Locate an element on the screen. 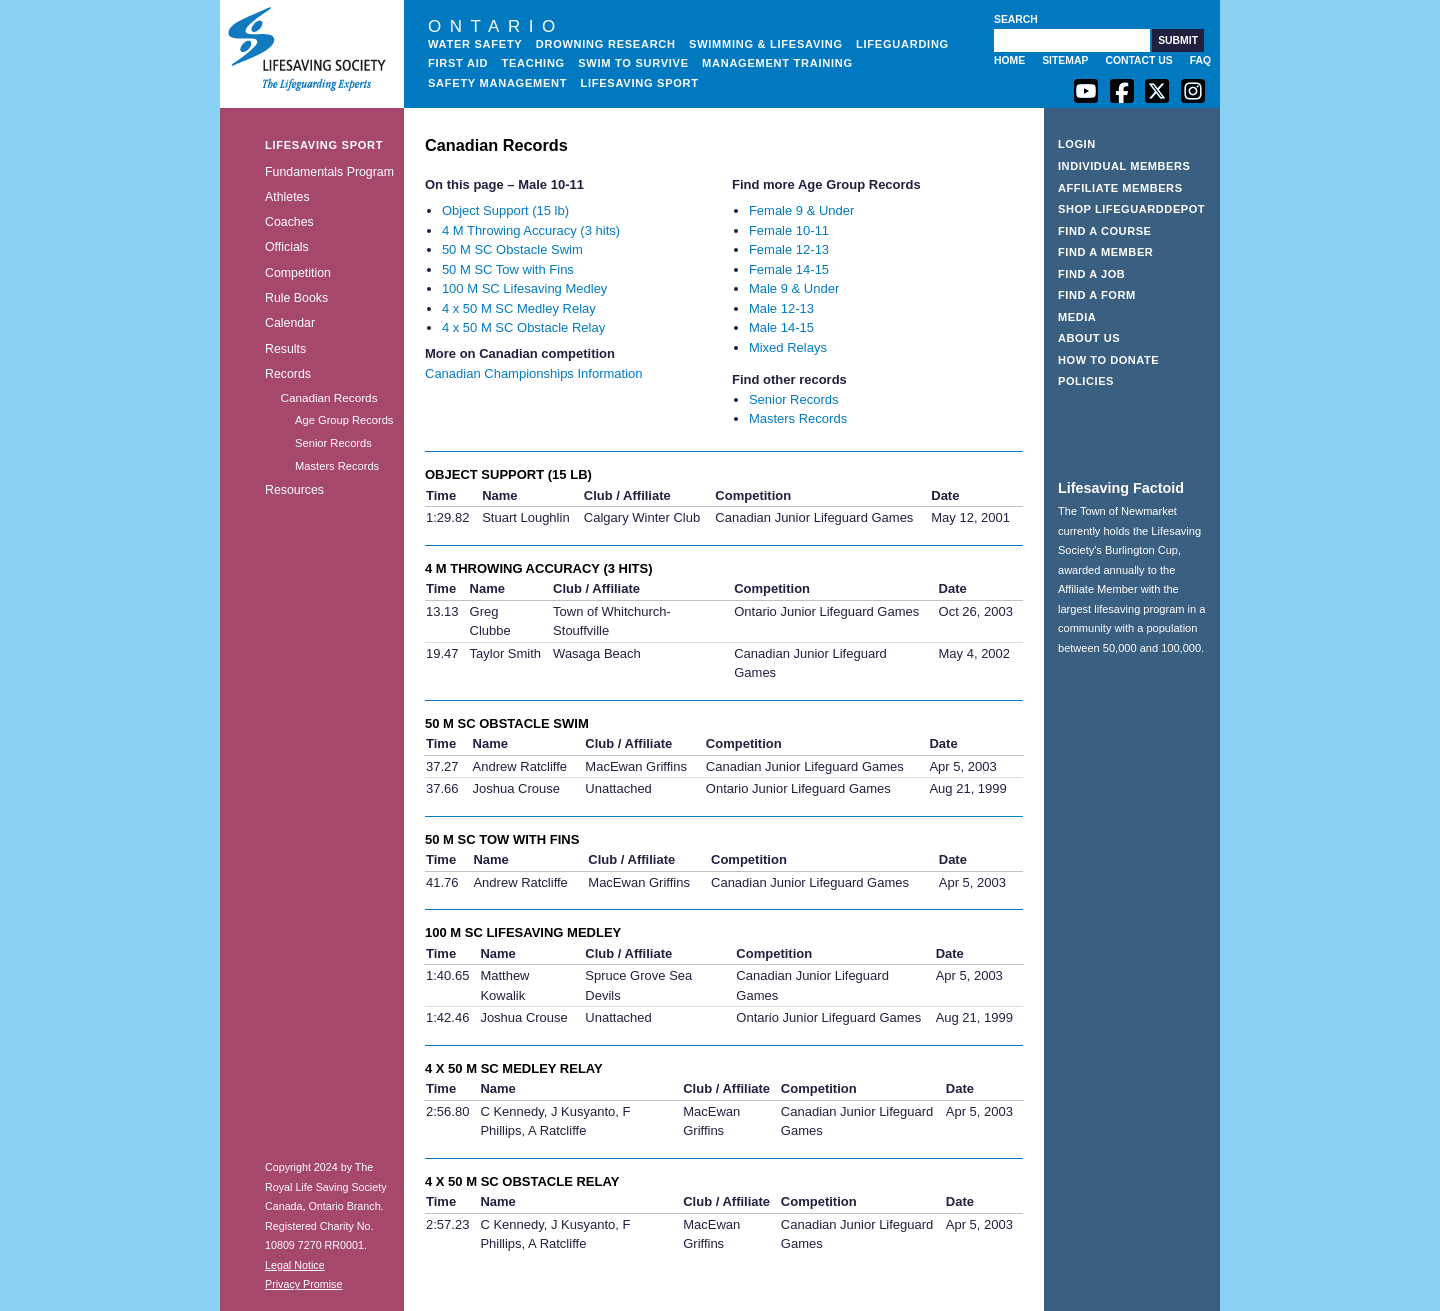  Swim to Survive is located at coordinates (633, 63).